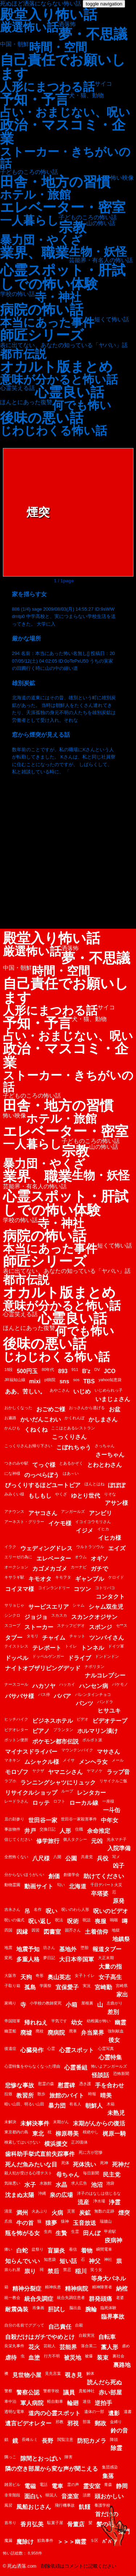 The image size is (136, 2576). What do you see at coordinates (73, 2423) in the screenshot?
I see `邪視` at bounding box center [73, 2423].